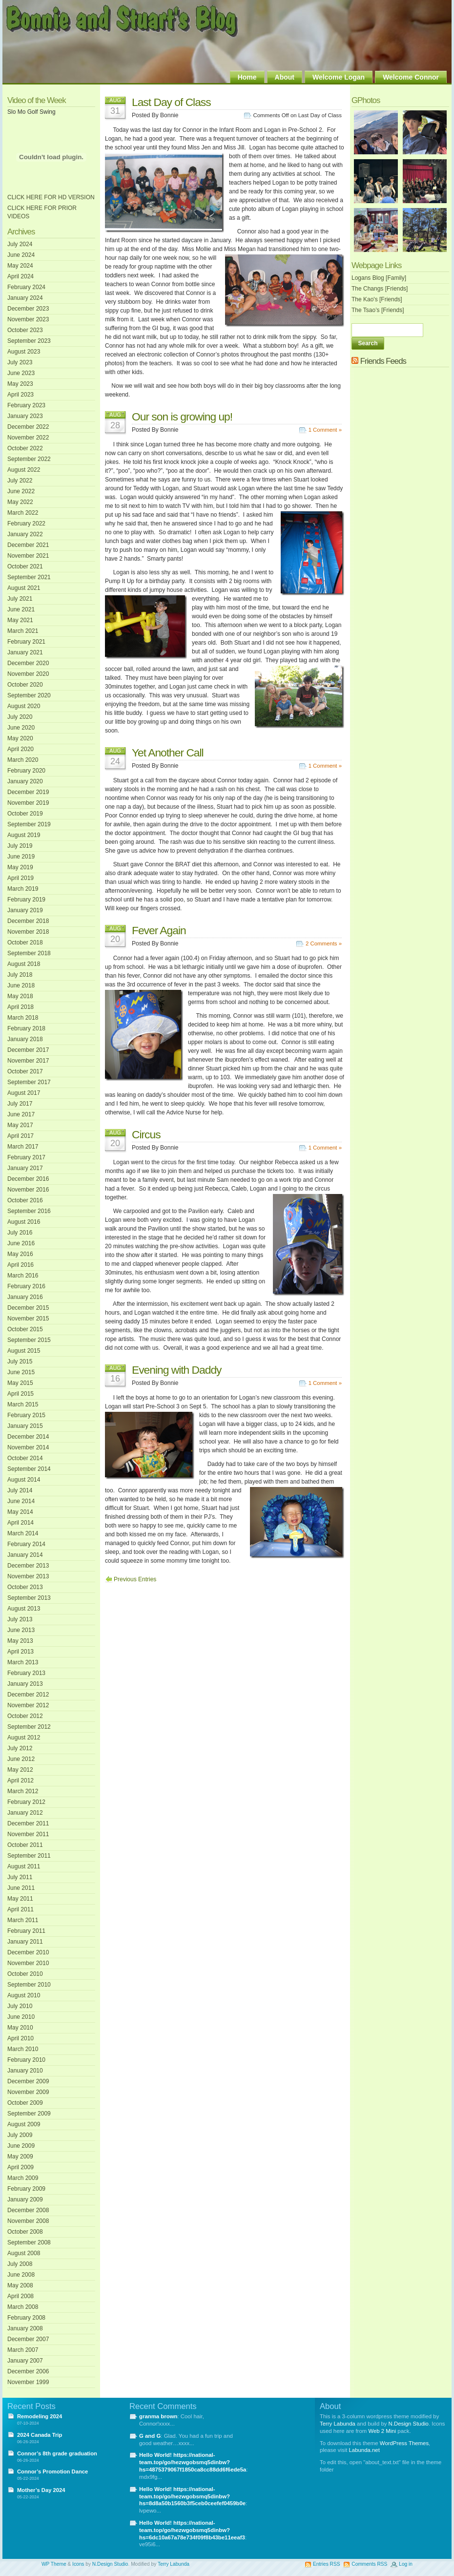 The height and width of the screenshot is (2576, 454). Describe the element at coordinates (20, 878) in the screenshot. I see `April 2019` at that location.